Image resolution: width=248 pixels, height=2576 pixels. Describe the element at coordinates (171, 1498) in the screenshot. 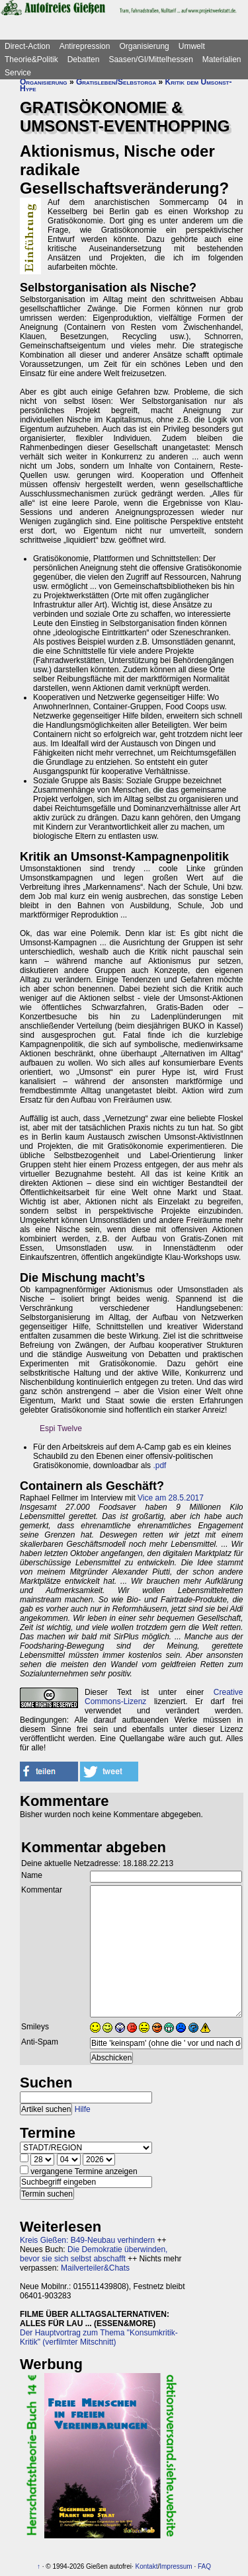

I see `Vice am 28.5.2017` at that location.